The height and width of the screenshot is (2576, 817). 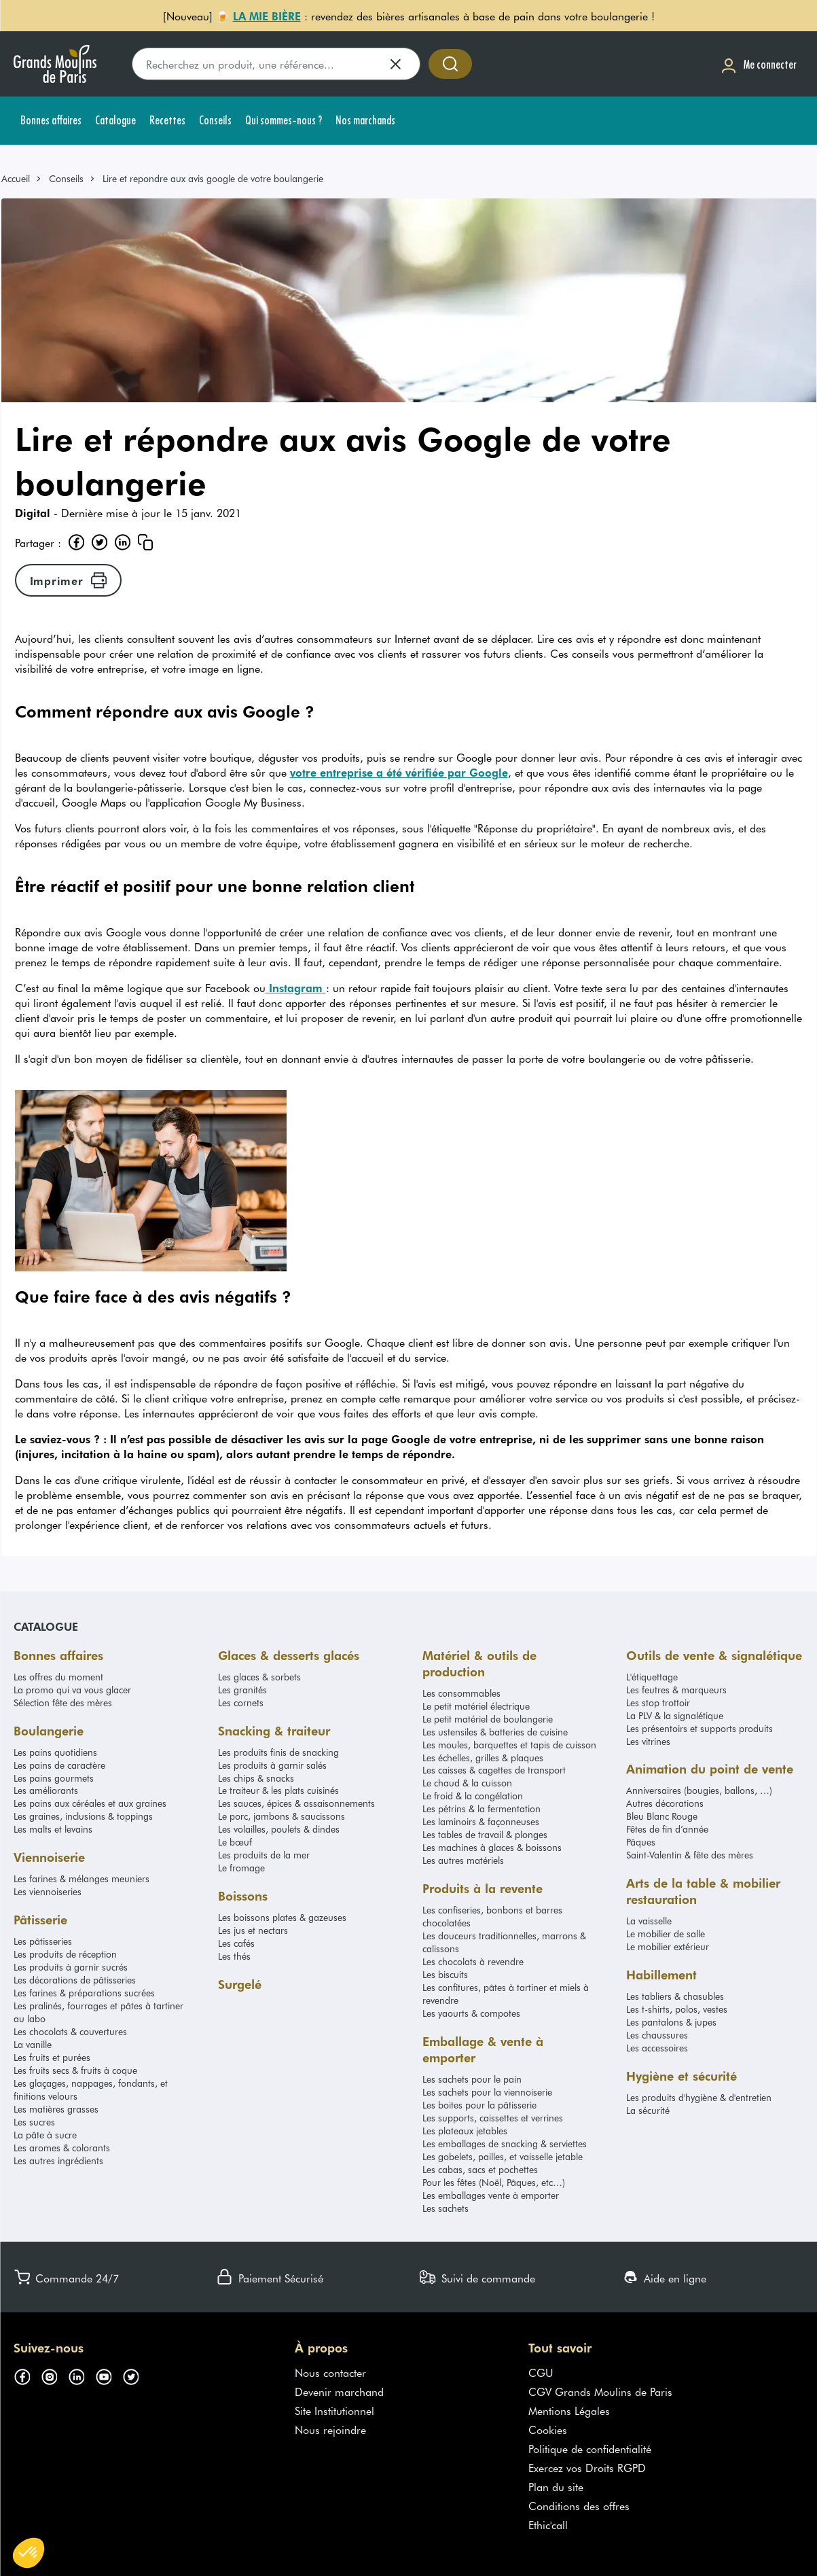 What do you see at coordinates (108, 2374) in the screenshot?
I see `[Suivez-nous sur youtube (s'ouvre dans un nouvel onglet)]` at bounding box center [108, 2374].